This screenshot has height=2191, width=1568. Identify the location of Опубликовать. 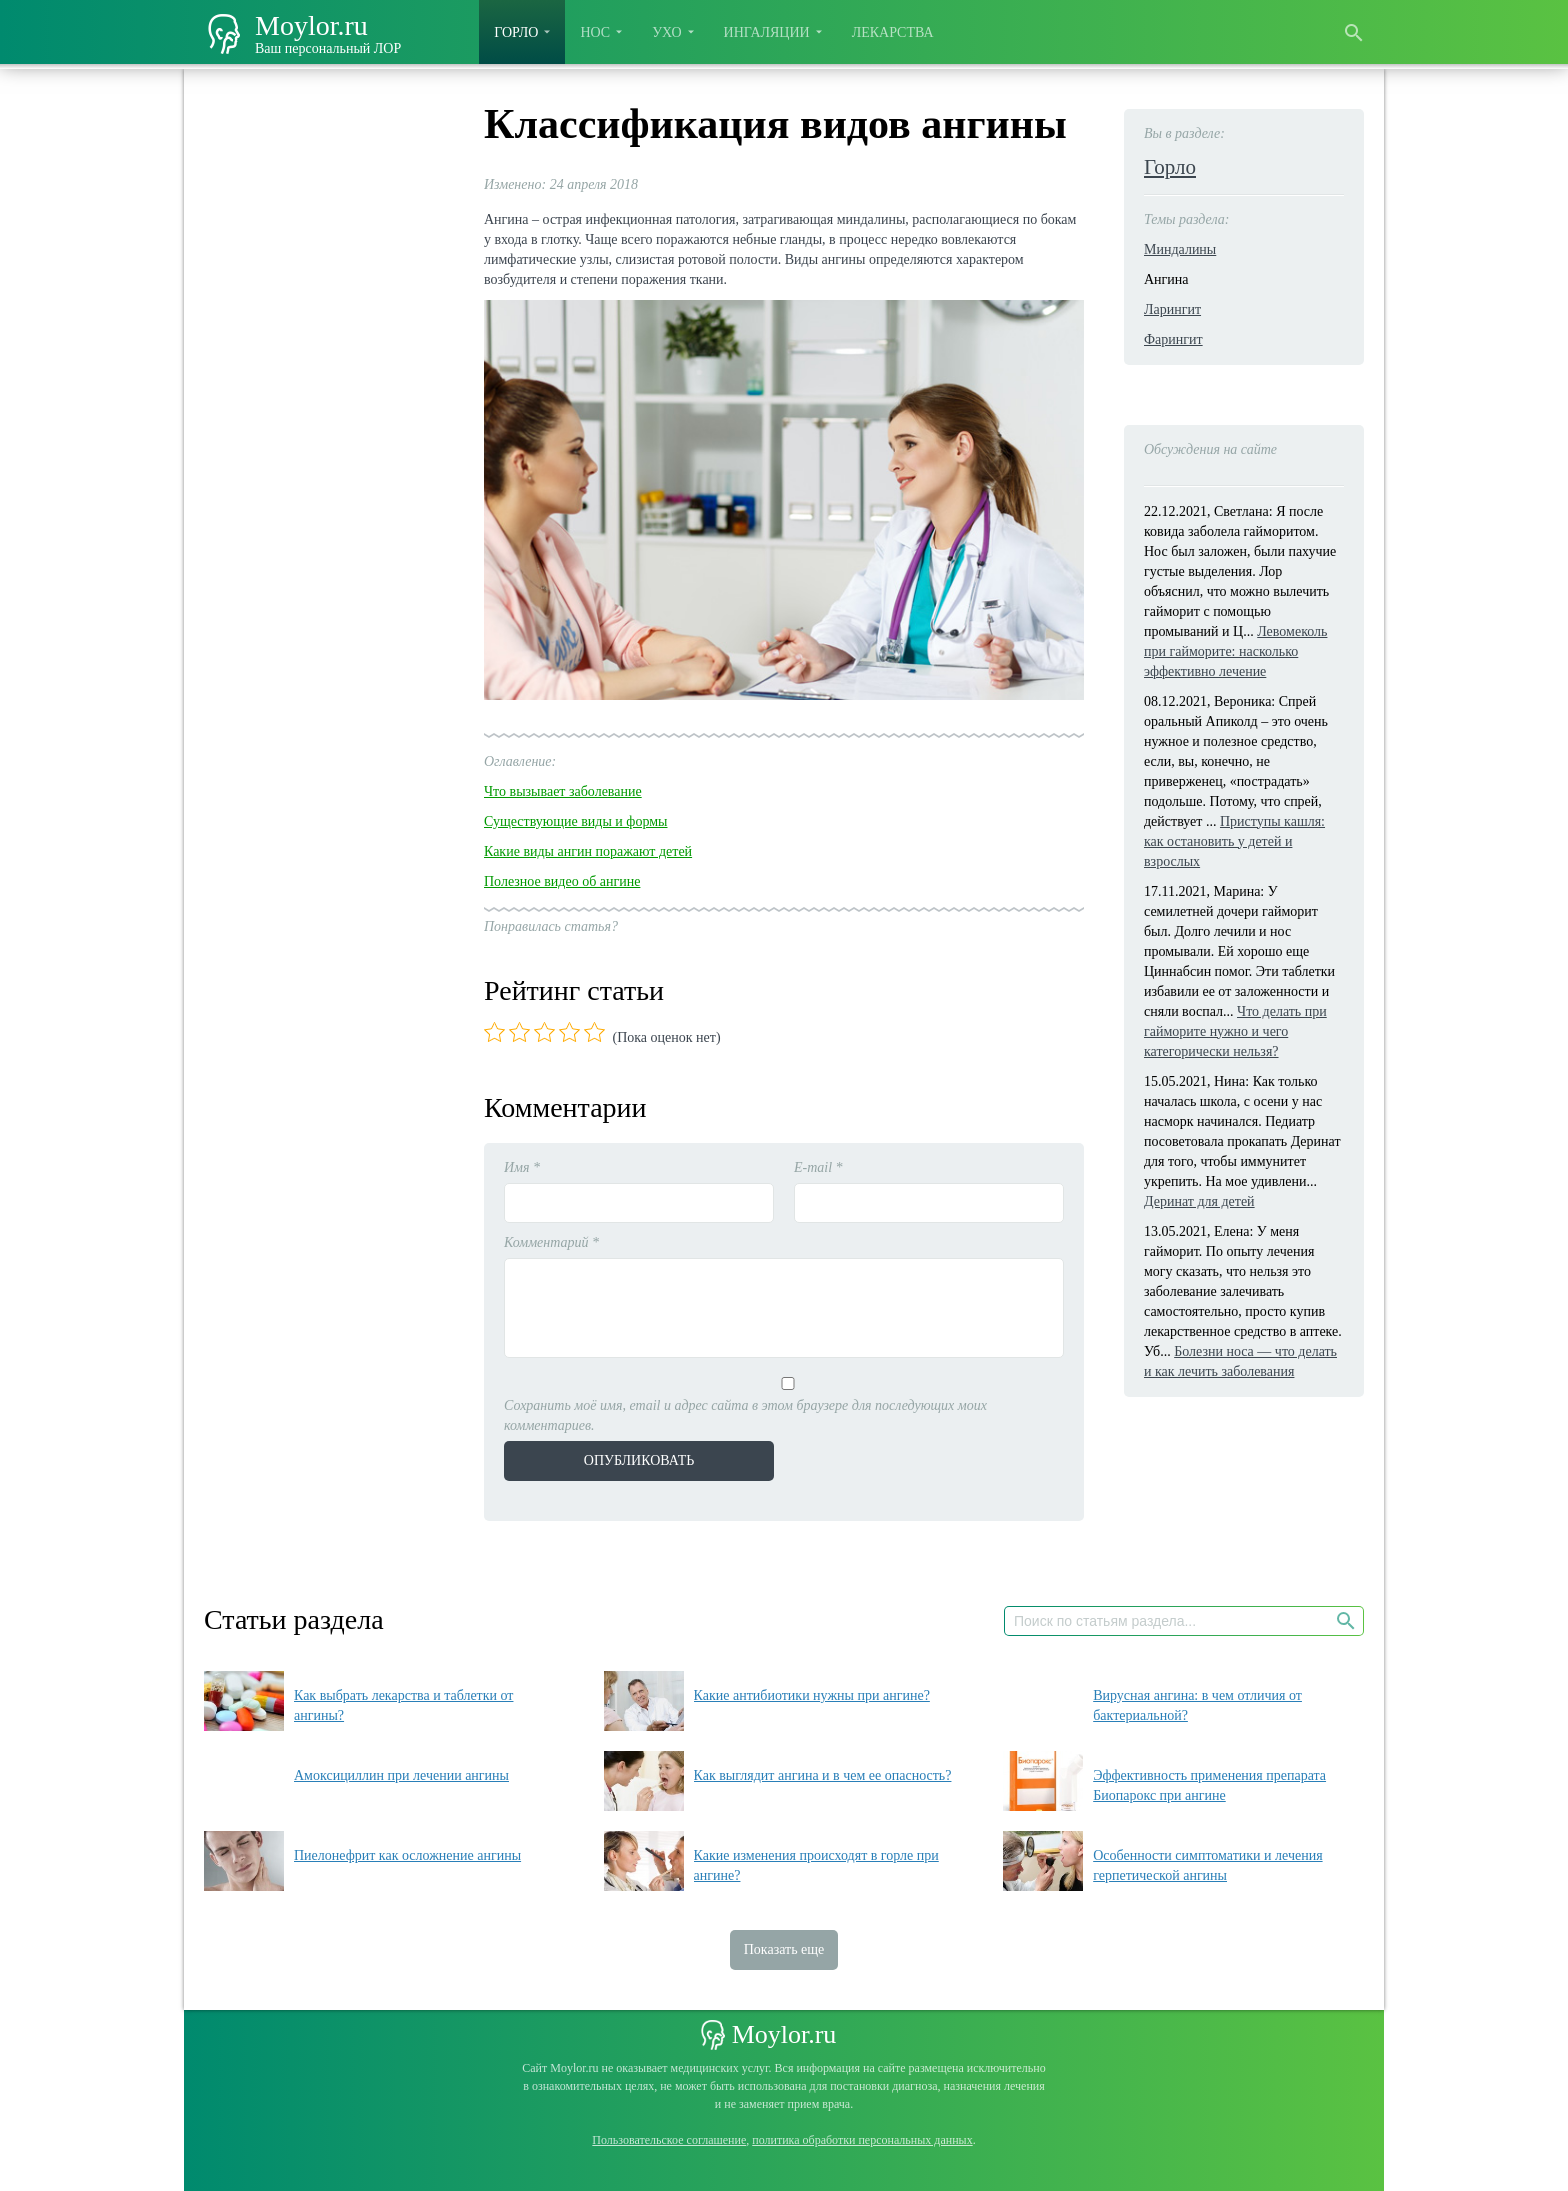
(639, 1460).